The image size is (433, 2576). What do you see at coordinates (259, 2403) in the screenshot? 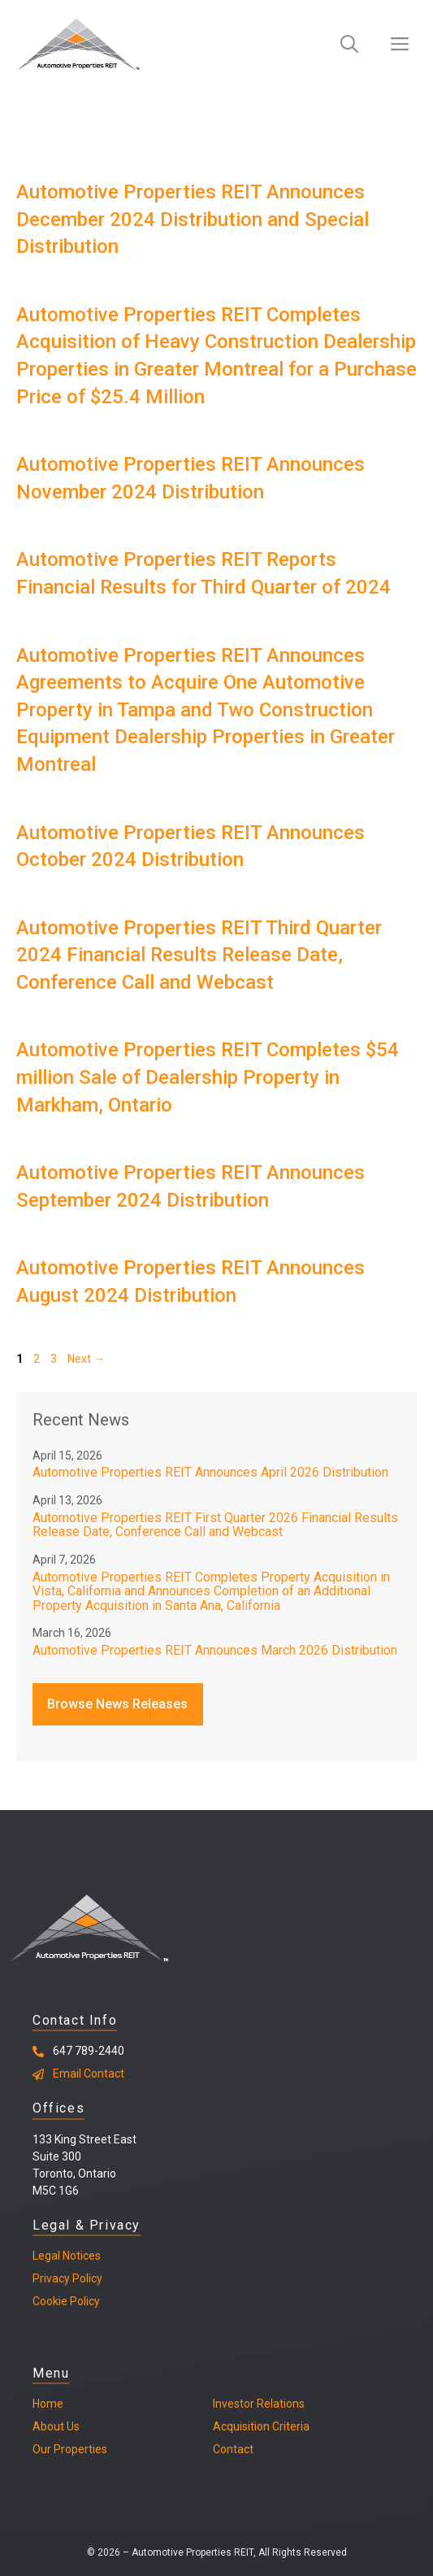
I see `Investor Relations` at bounding box center [259, 2403].